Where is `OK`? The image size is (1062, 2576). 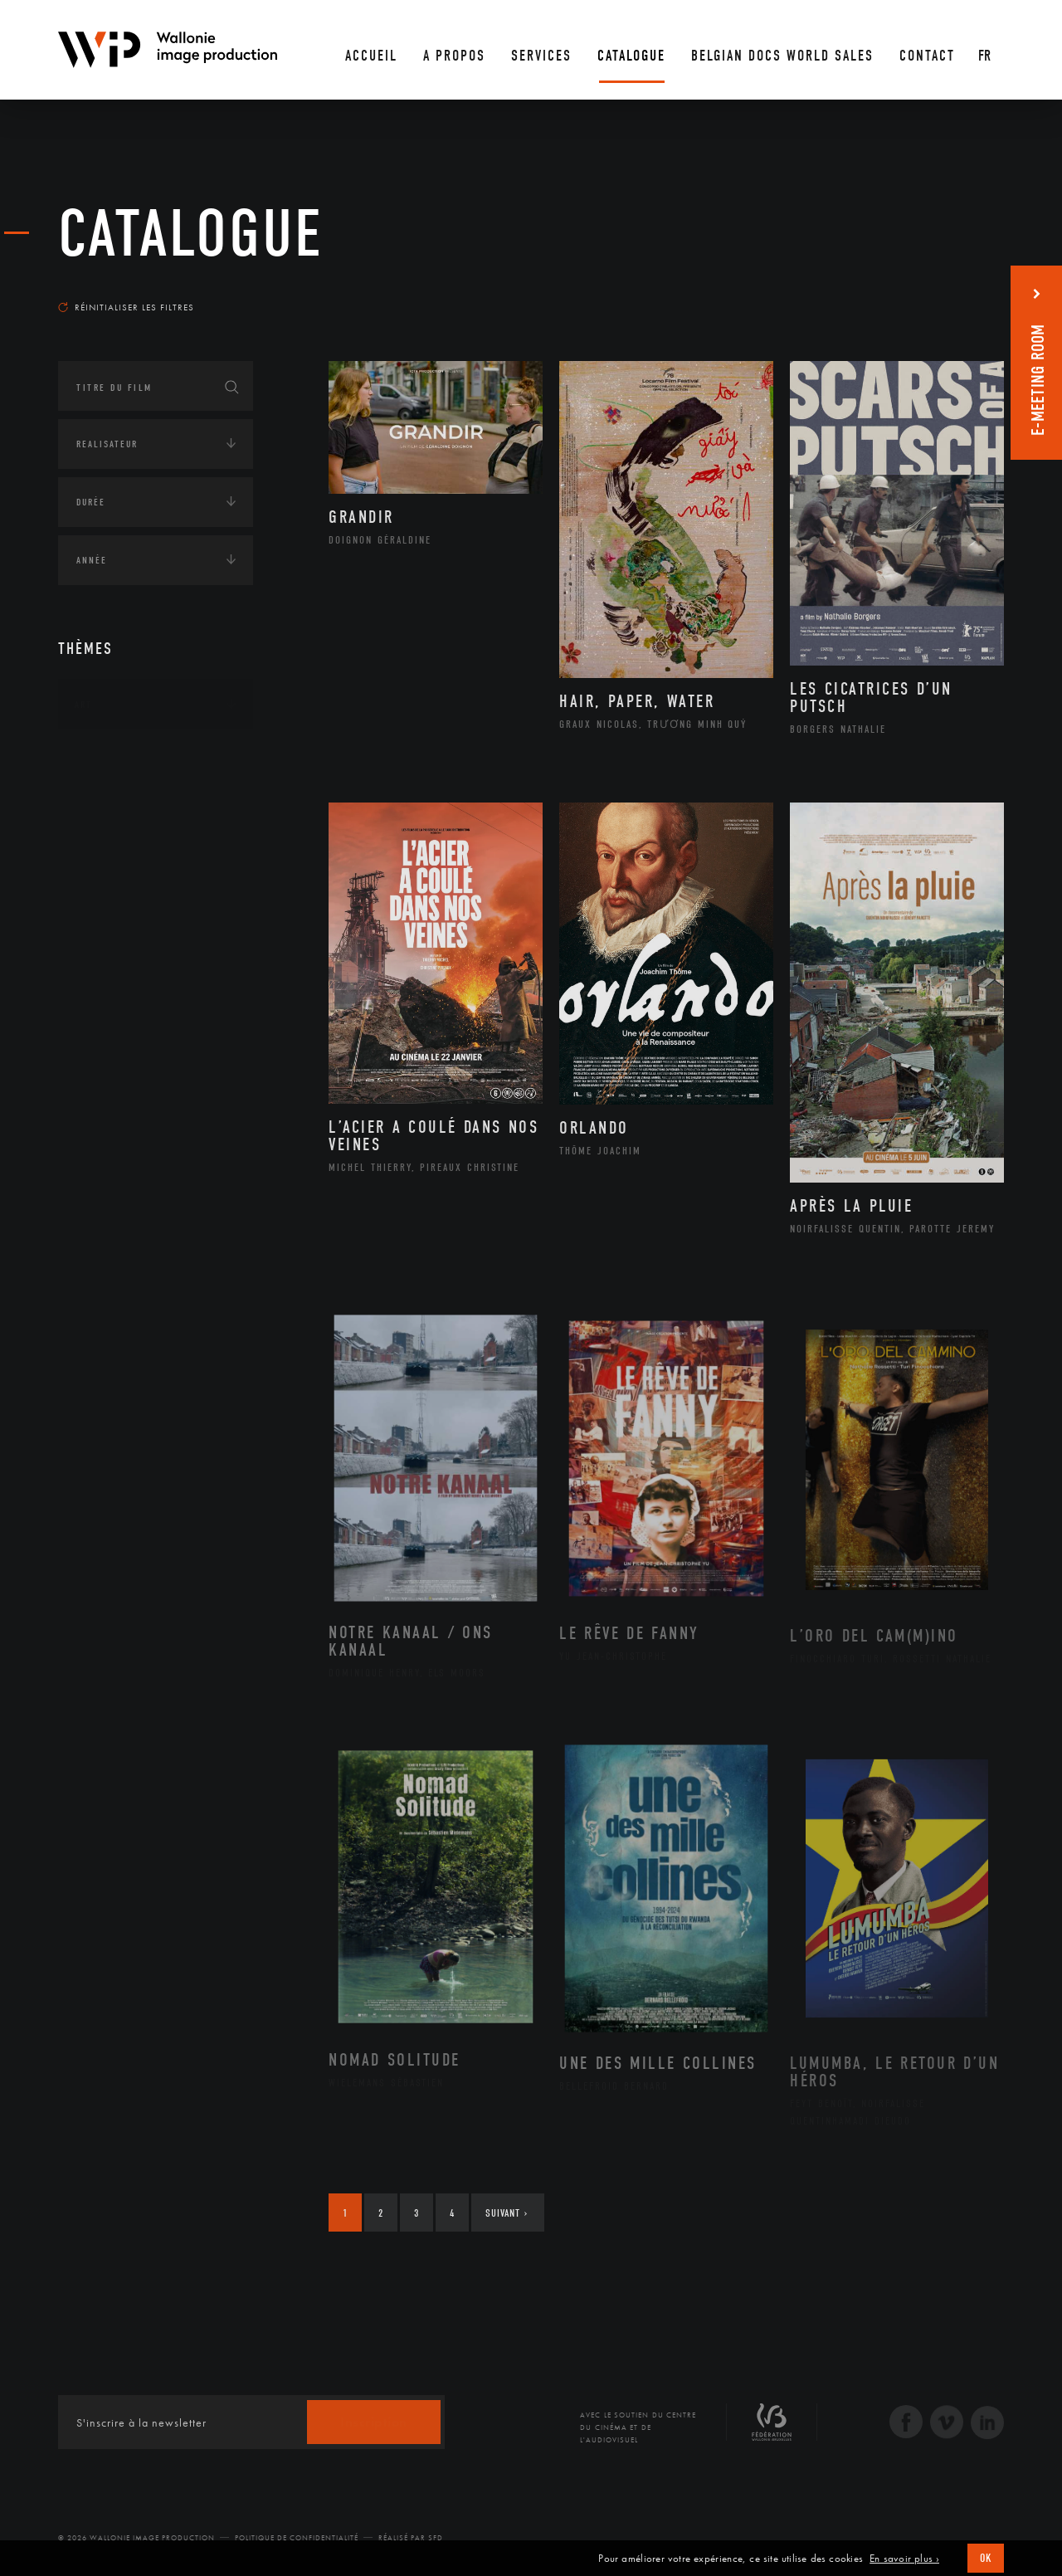
OK is located at coordinates (985, 2558).